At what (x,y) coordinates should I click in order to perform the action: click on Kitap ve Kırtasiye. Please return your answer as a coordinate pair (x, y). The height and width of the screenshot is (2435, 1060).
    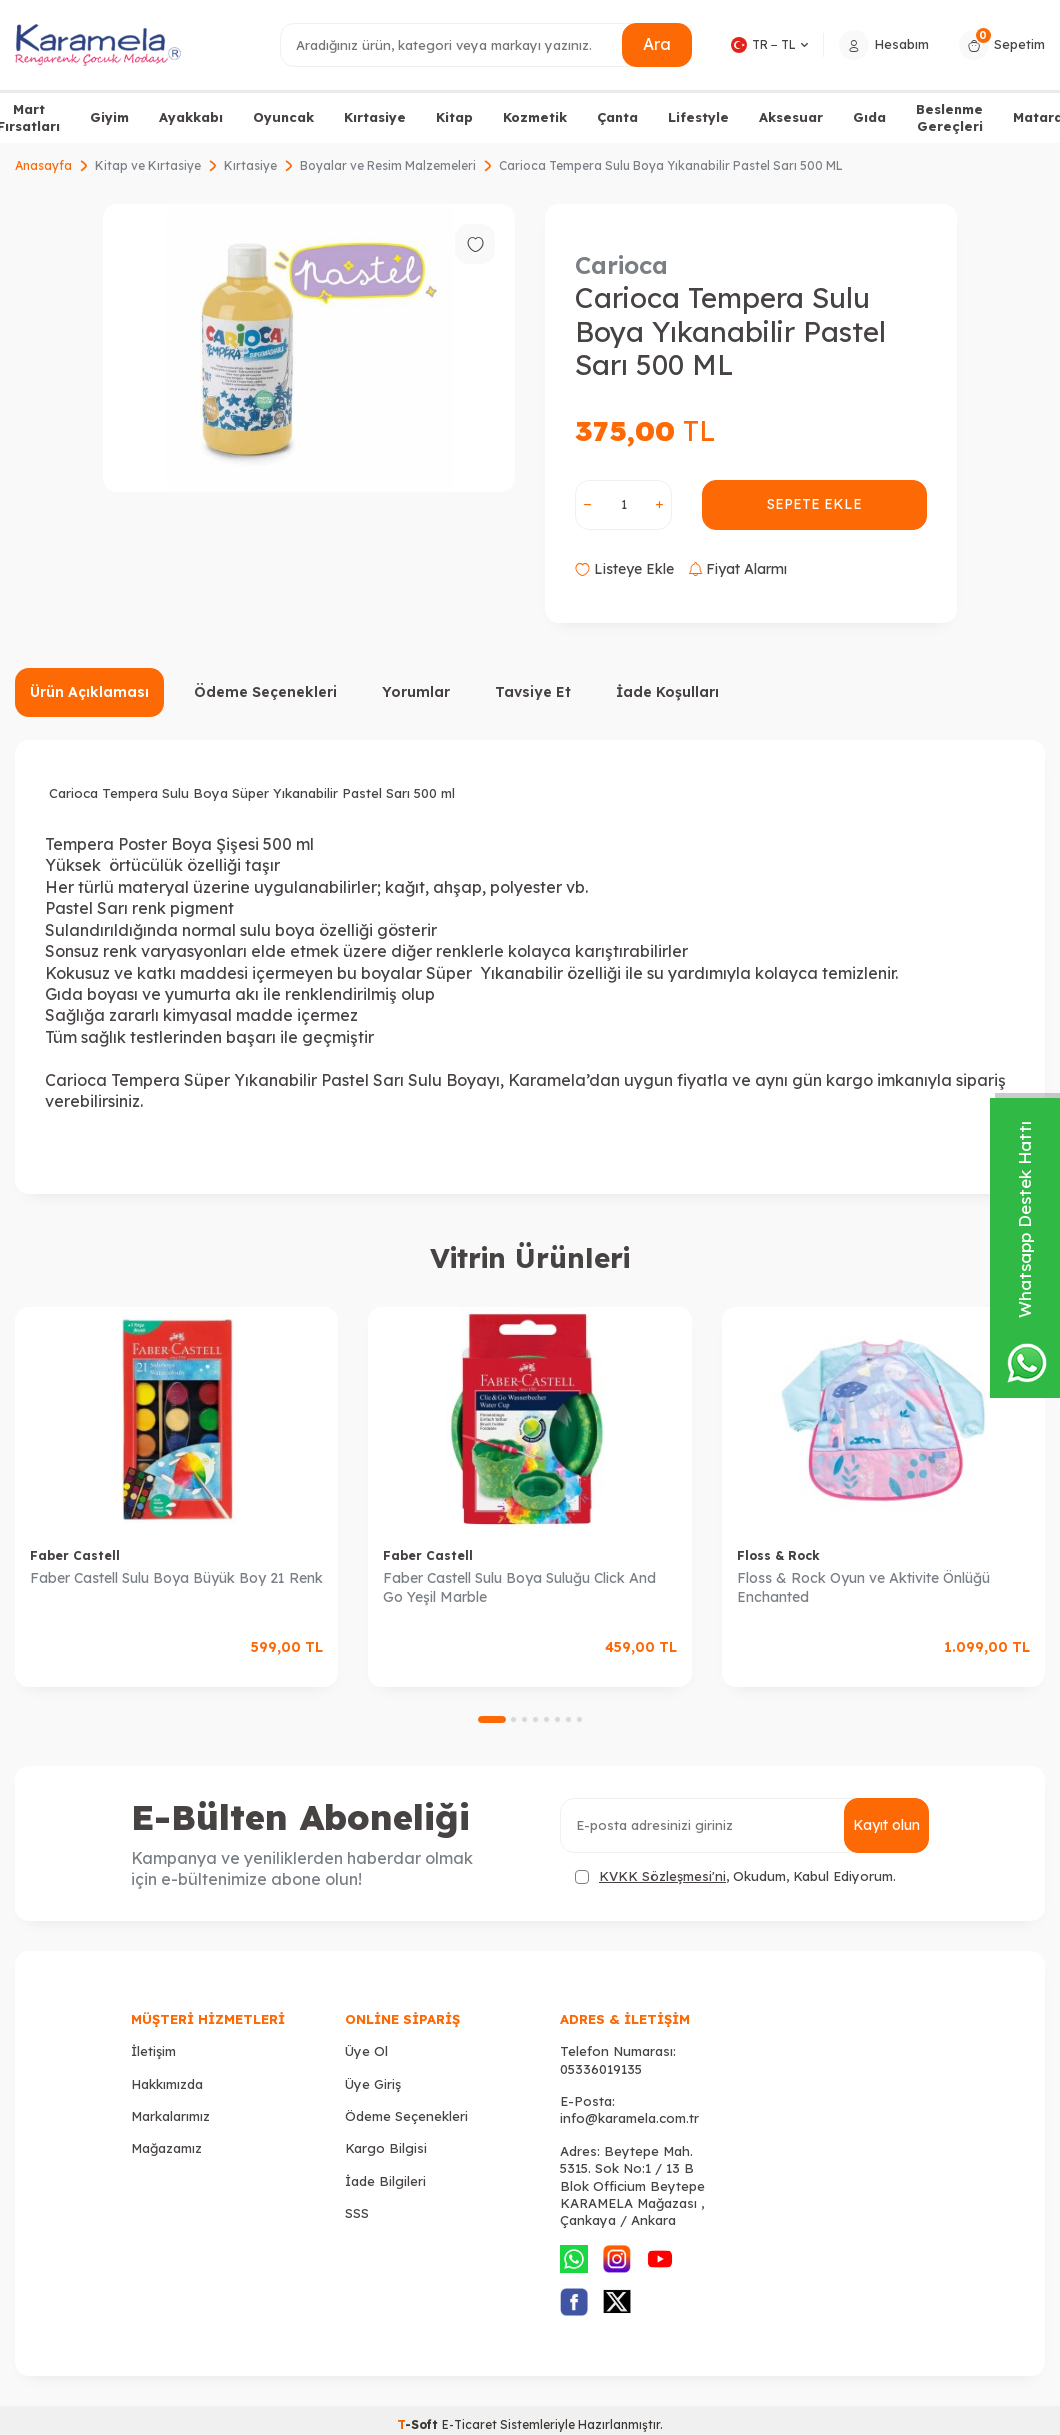
    Looking at the image, I should click on (148, 165).